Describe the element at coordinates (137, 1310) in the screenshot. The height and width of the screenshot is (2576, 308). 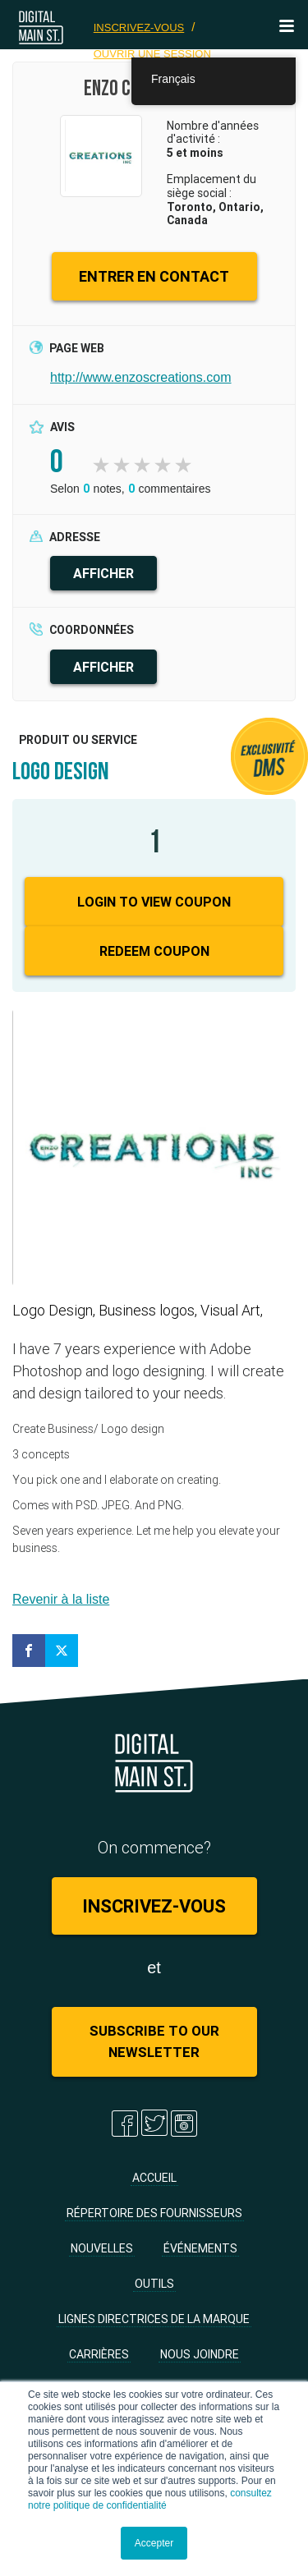
I see `Logo Design, Business logos, Visual Art,` at that location.